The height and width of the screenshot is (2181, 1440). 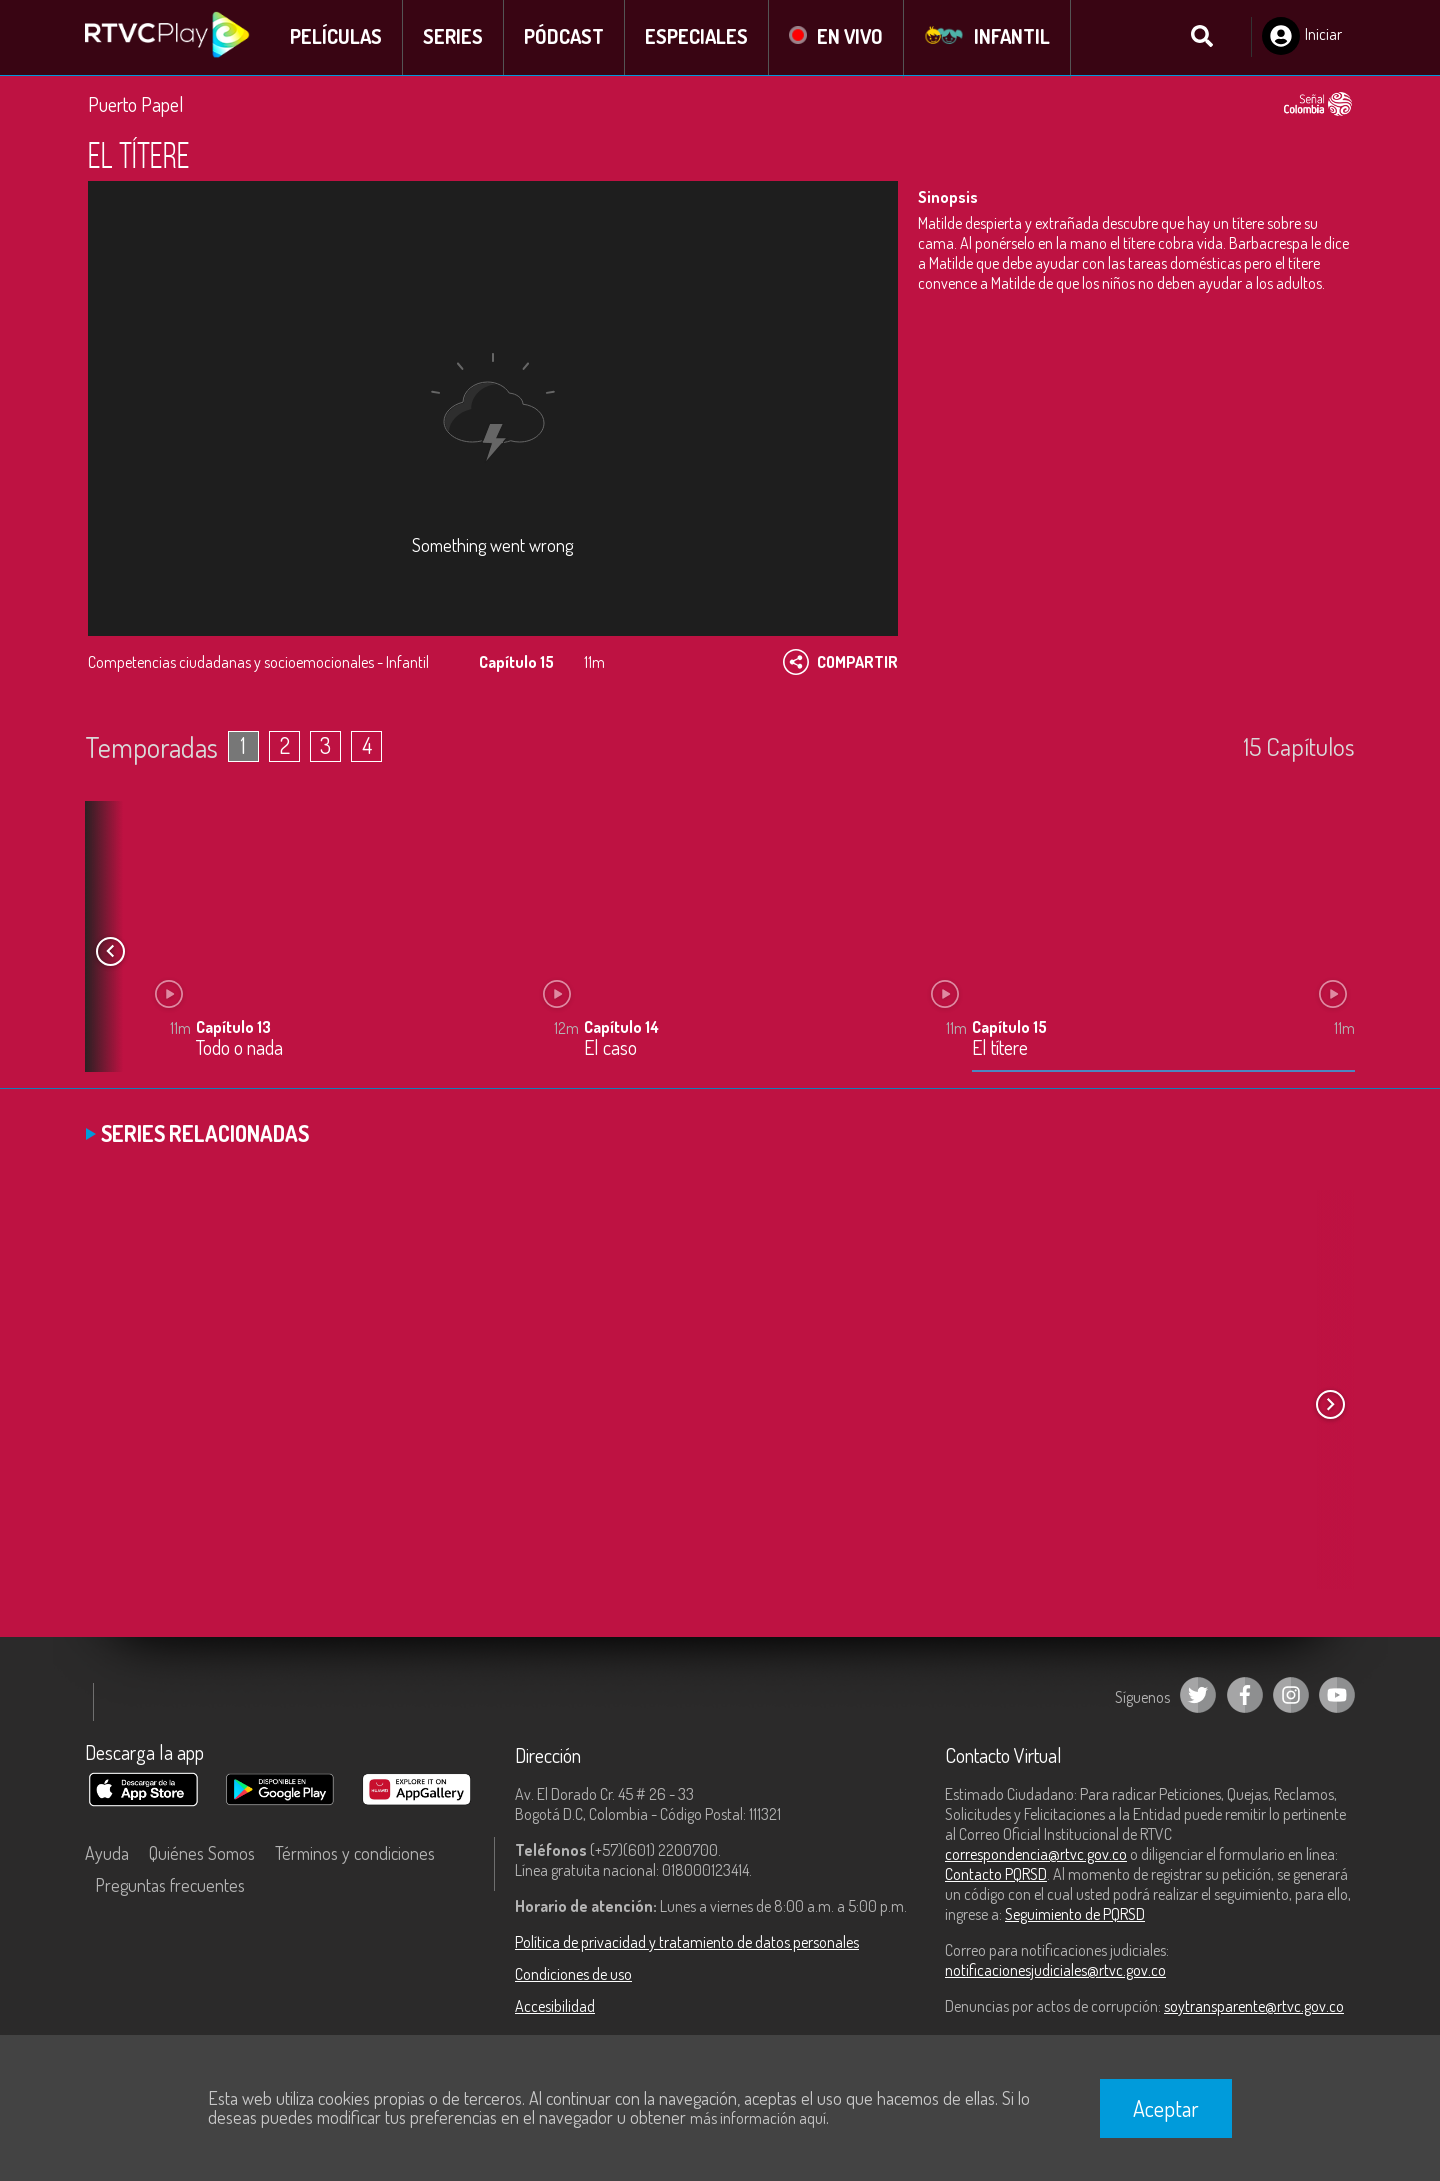 What do you see at coordinates (233, 1028) in the screenshot?
I see `Capítulo 13` at bounding box center [233, 1028].